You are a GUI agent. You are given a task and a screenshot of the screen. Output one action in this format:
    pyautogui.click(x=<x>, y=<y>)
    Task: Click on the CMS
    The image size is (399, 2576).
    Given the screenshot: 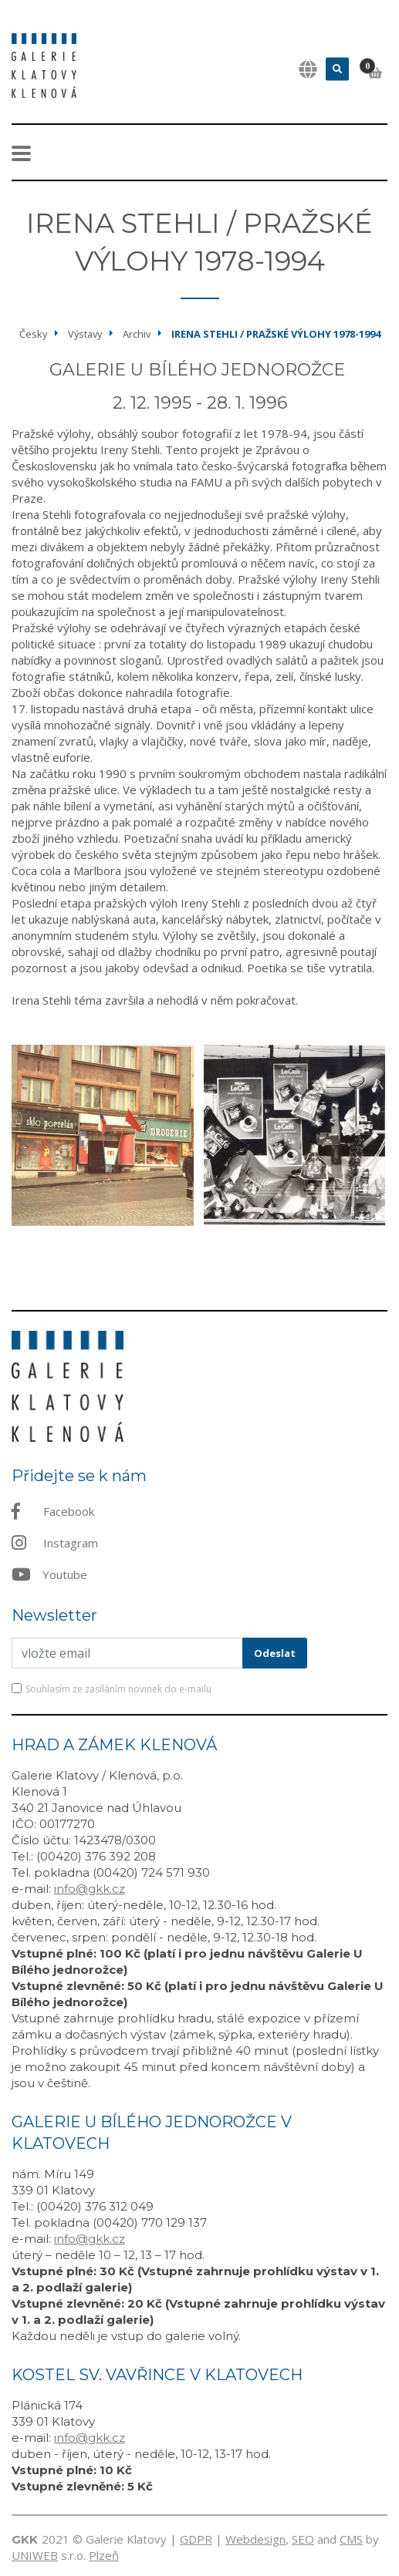 What is the action you would take?
    pyautogui.click(x=351, y=2539)
    